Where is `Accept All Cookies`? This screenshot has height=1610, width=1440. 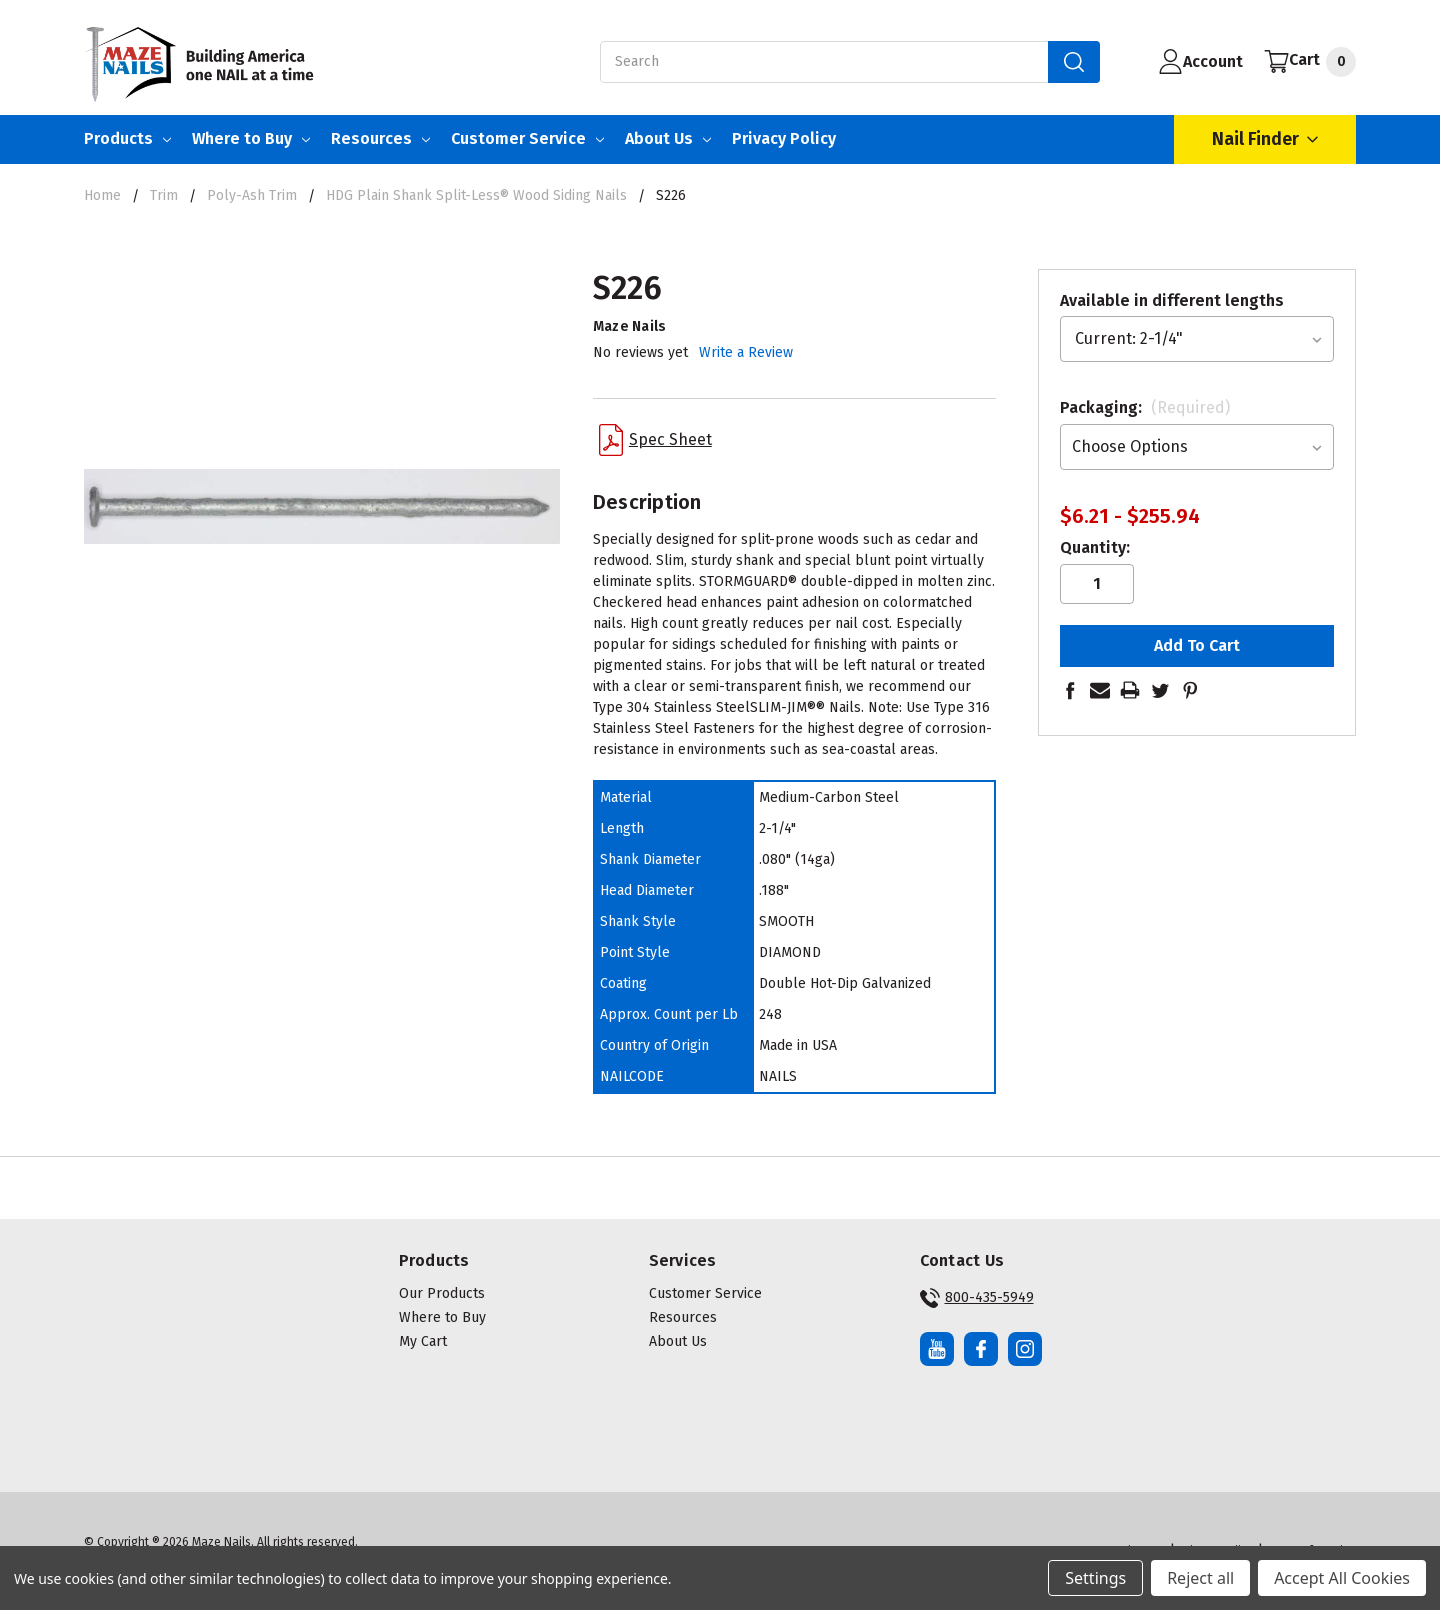
Accept All Cookies is located at coordinates (1342, 1578).